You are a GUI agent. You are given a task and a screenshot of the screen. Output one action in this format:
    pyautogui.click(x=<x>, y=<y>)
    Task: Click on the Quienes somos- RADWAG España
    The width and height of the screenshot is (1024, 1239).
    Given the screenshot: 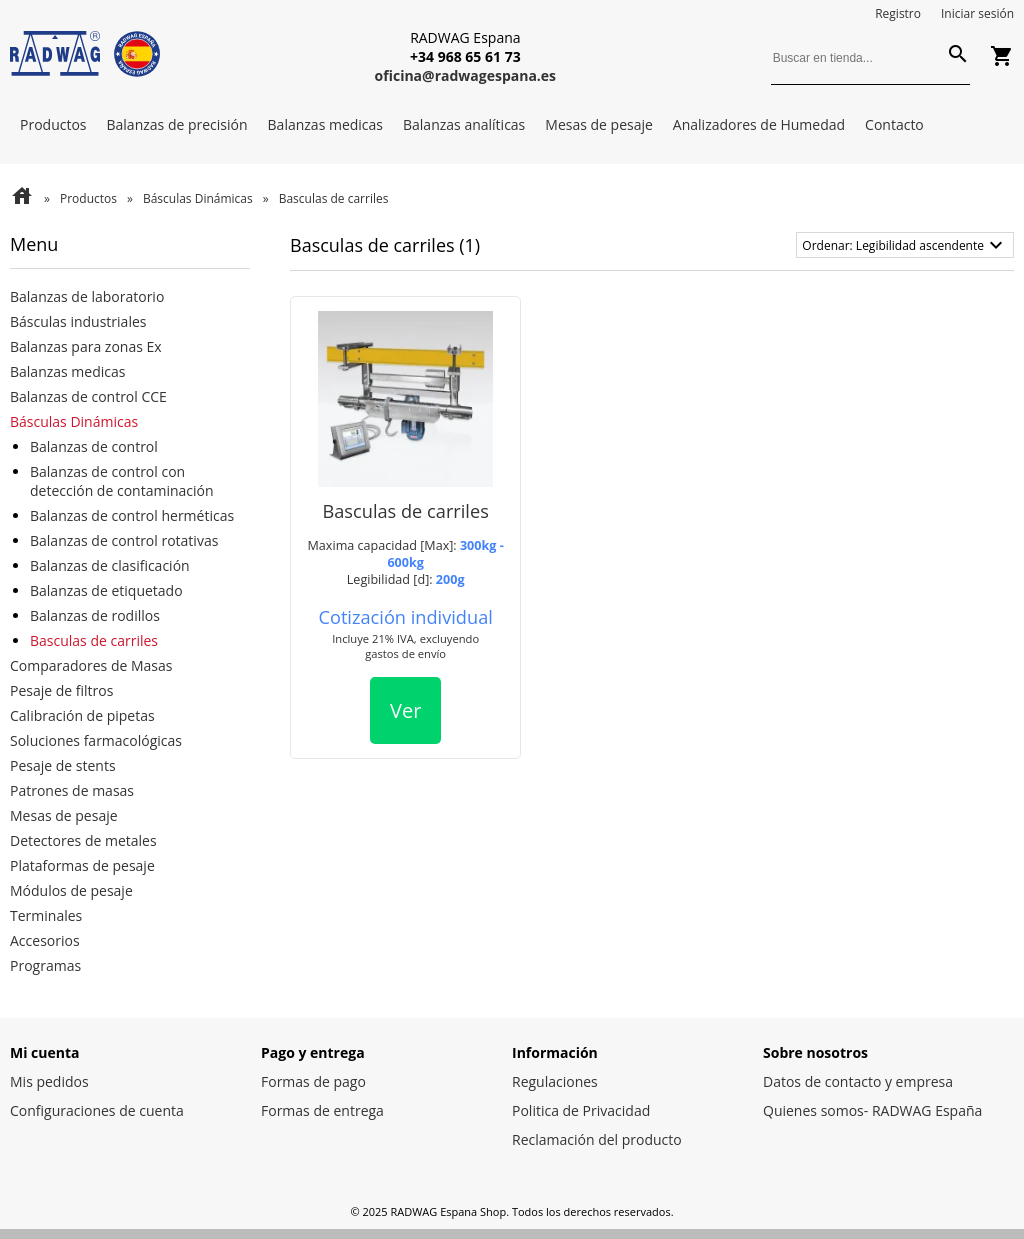 What is the action you would take?
    pyautogui.click(x=872, y=1110)
    